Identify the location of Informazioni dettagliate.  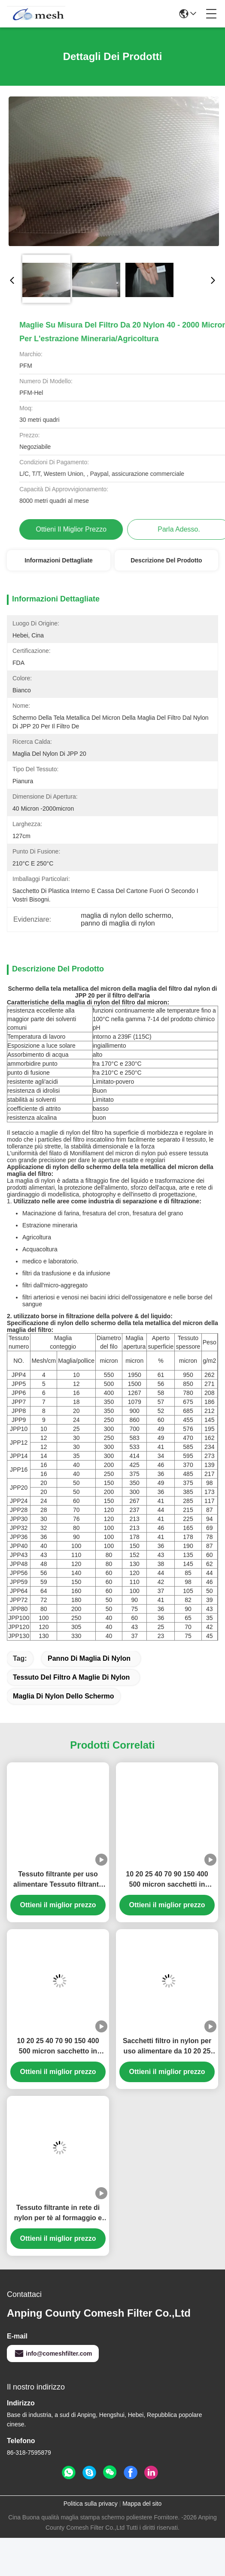
(58, 560).